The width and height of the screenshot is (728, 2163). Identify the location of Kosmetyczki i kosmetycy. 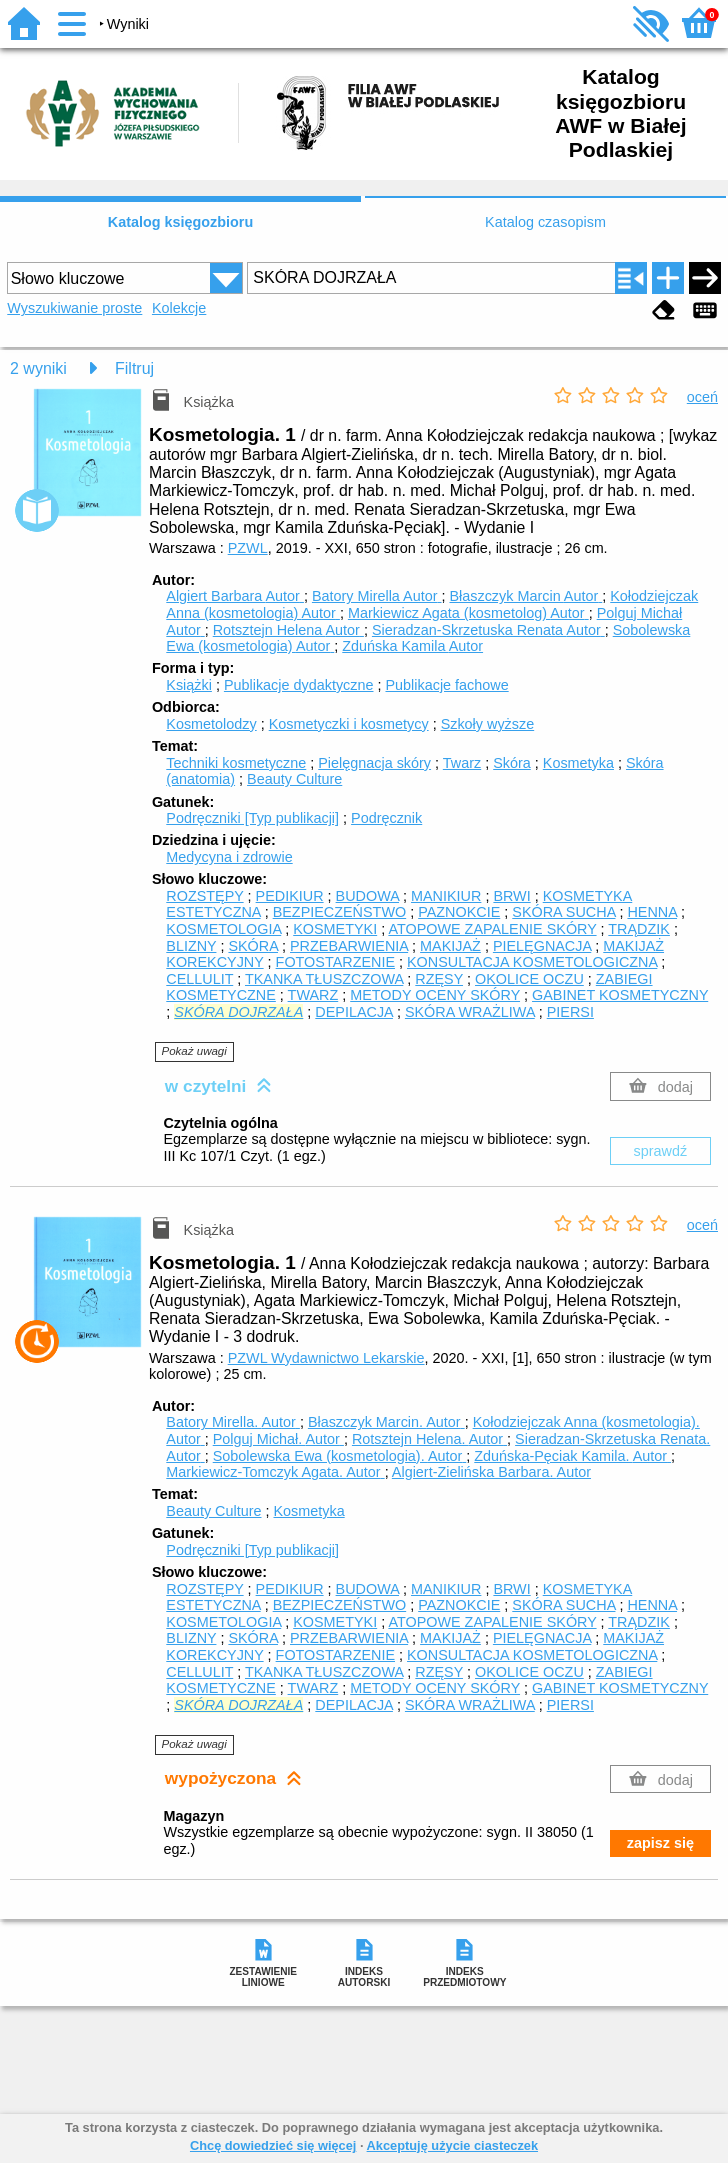
(349, 724).